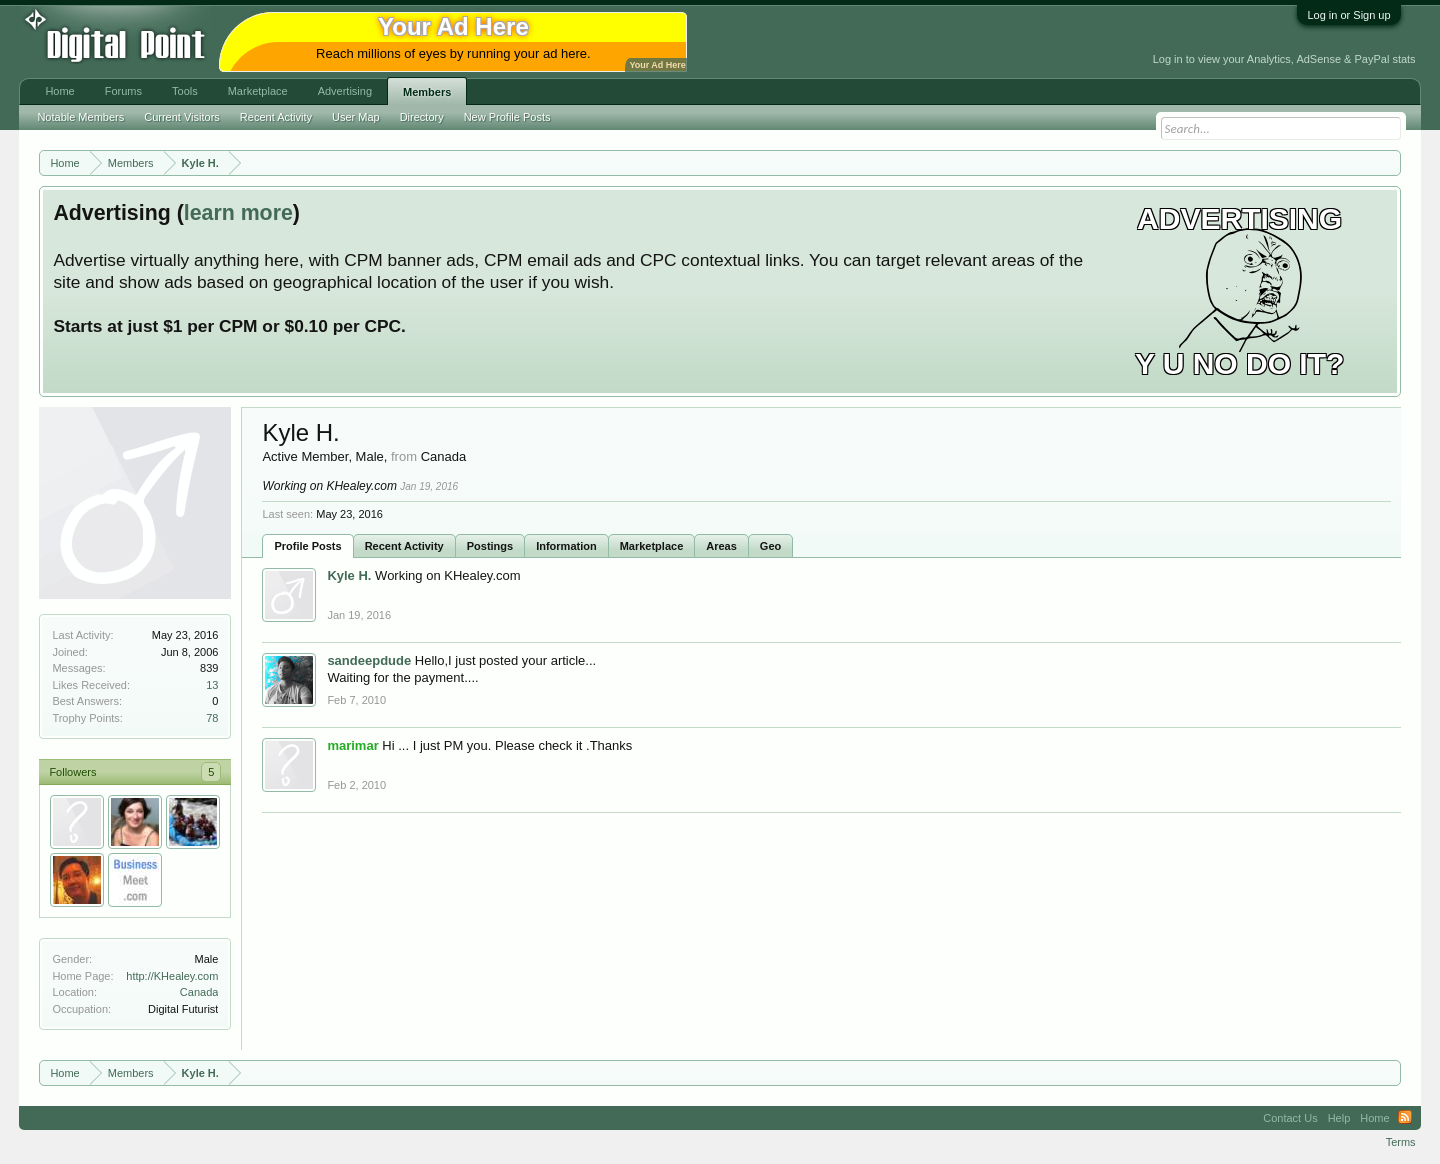 This screenshot has height=1164, width=1440. What do you see at coordinates (345, 91) in the screenshot?
I see `Advertising` at bounding box center [345, 91].